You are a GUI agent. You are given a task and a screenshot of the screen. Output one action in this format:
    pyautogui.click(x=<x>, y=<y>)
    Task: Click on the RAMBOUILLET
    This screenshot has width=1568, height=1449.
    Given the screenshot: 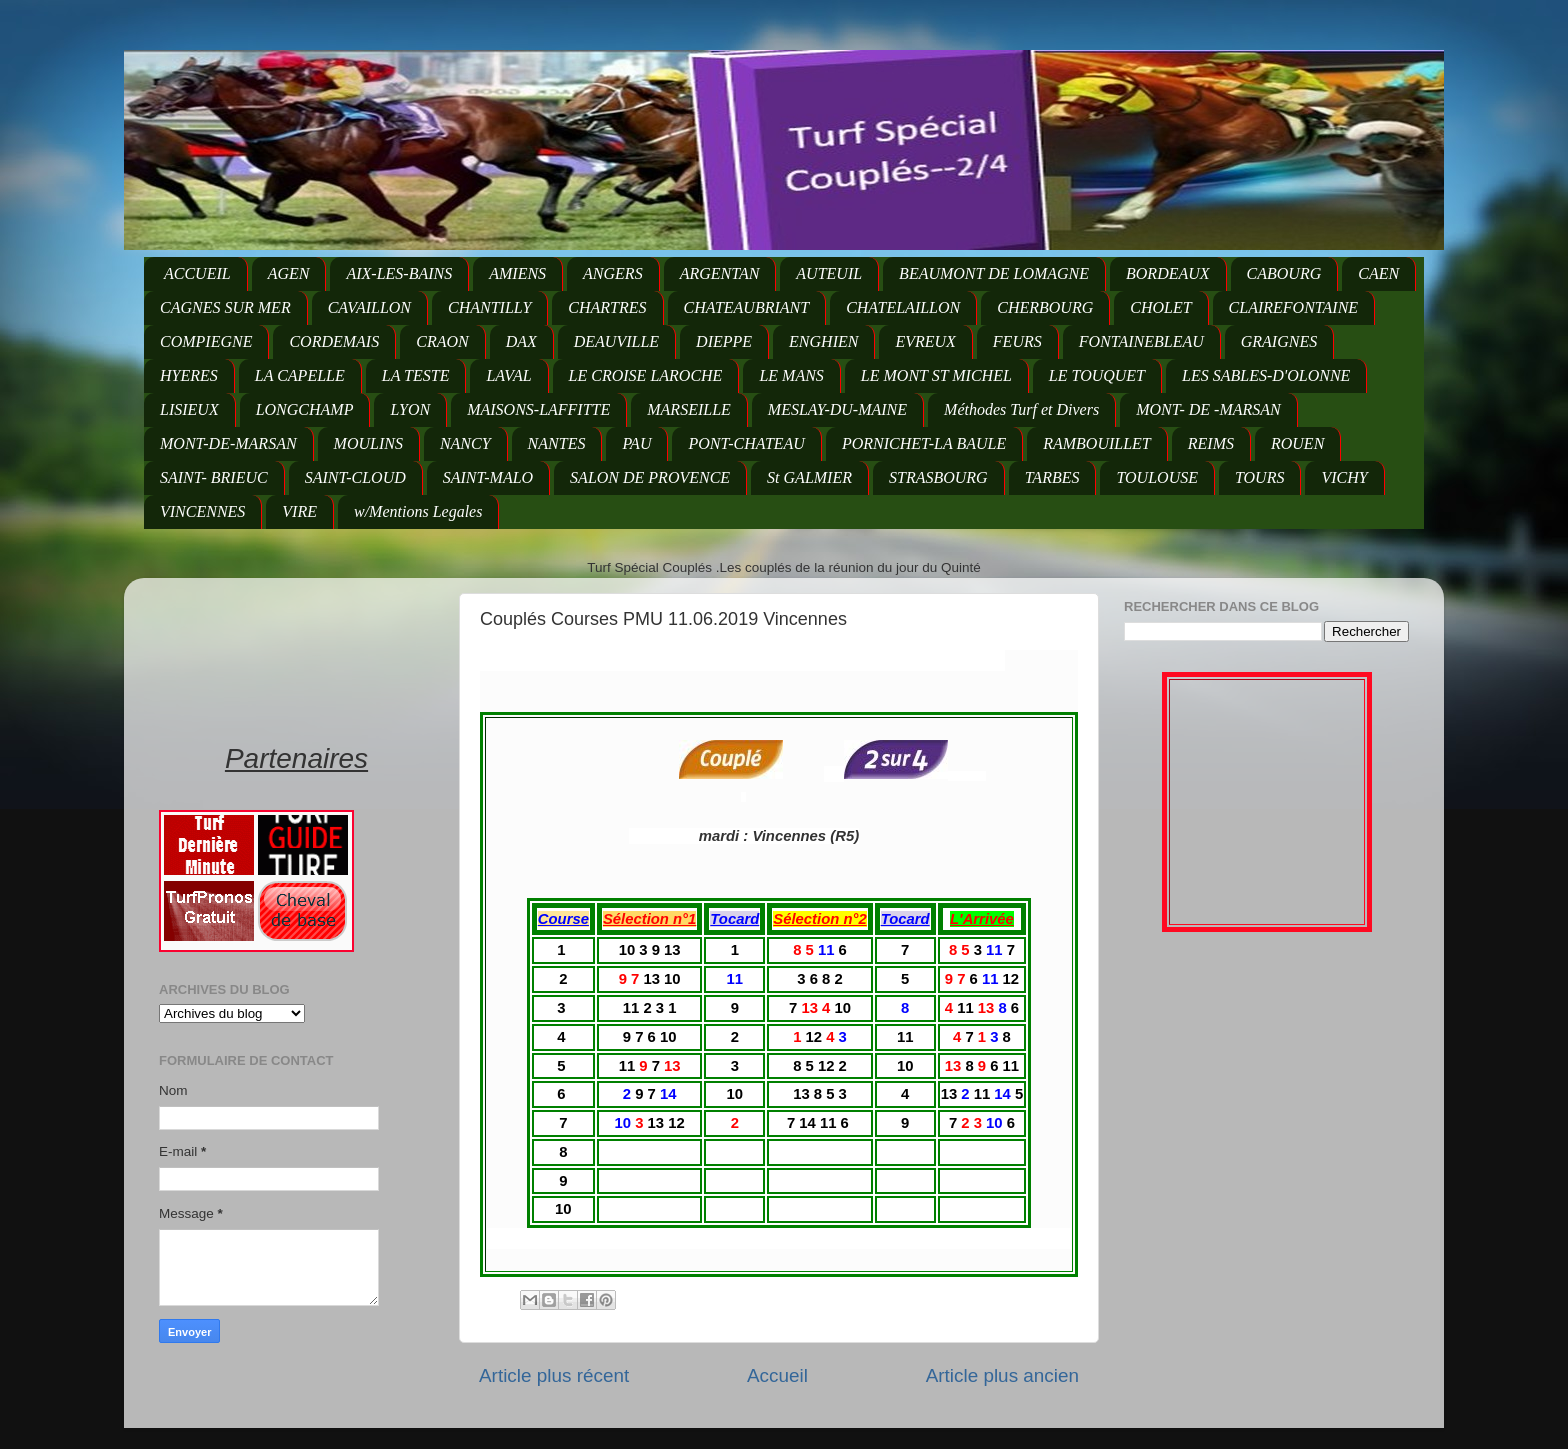 What is the action you would take?
    pyautogui.click(x=1097, y=443)
    